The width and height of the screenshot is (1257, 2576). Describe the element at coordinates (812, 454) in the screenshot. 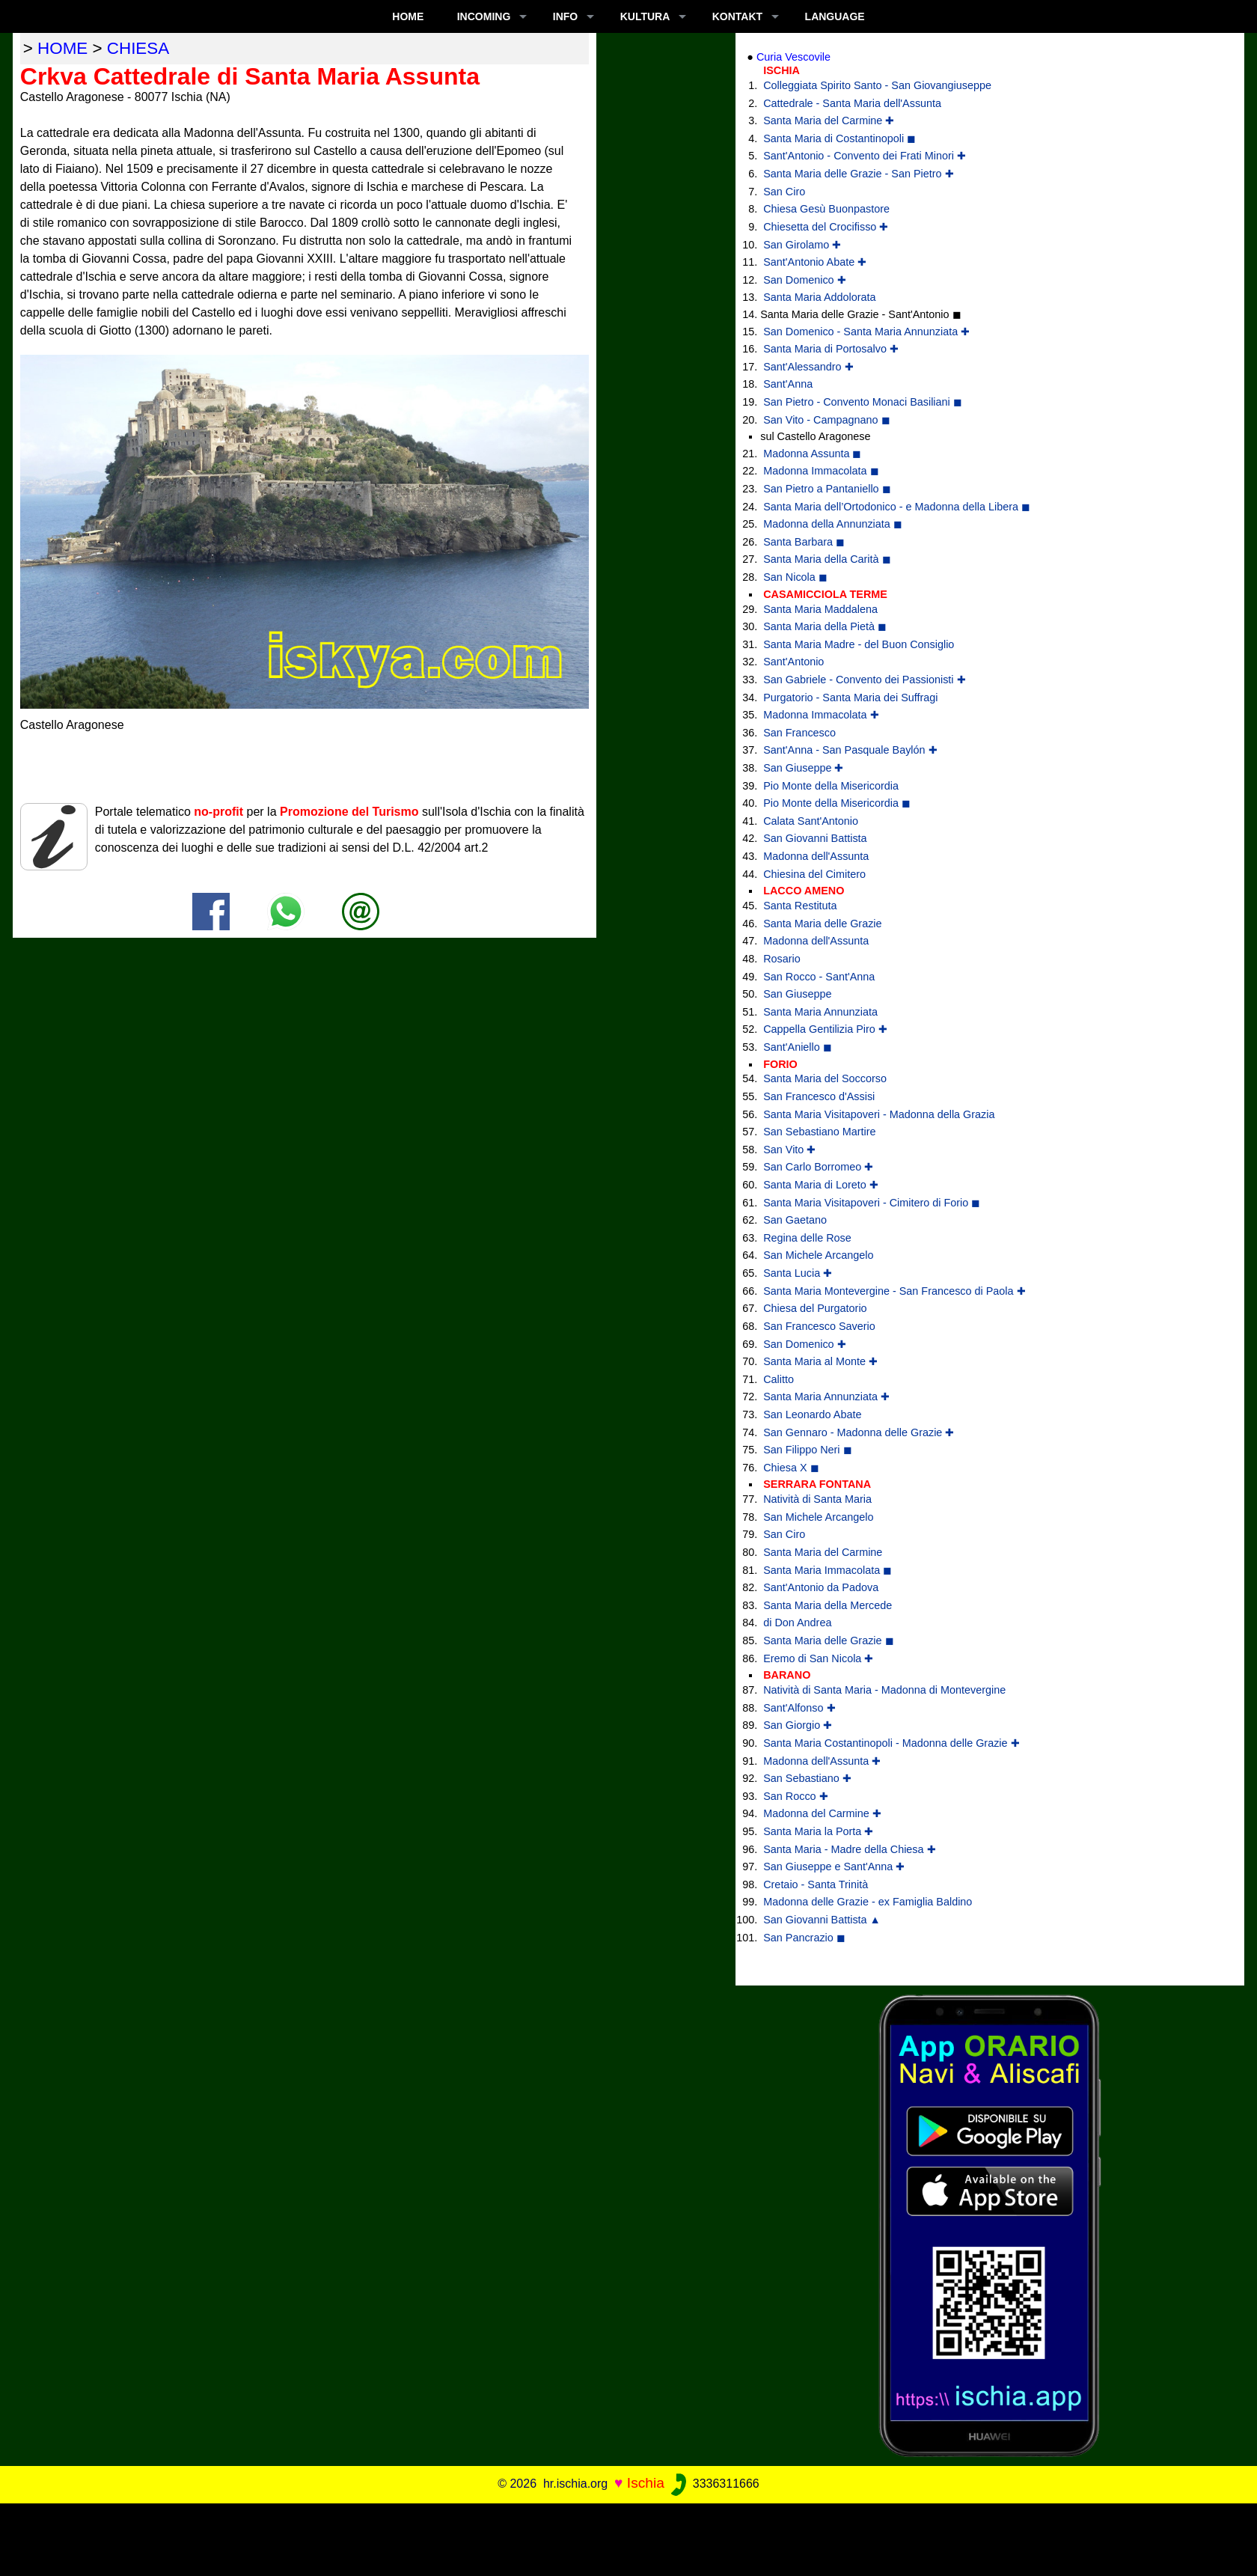

I see `Madonna Assunta ◼` at that location.